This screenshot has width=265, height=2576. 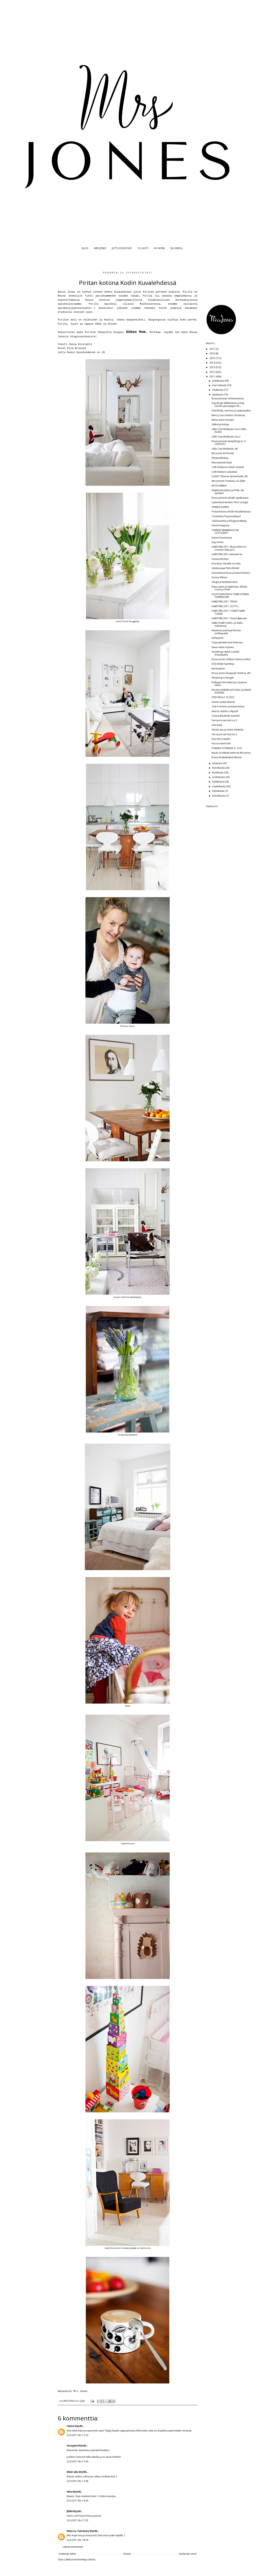 What do you see at coordinates (77, 2435) in the screenshot?
I see `23.9.2011 klo 13.20` at bounding box center [77, 2435].